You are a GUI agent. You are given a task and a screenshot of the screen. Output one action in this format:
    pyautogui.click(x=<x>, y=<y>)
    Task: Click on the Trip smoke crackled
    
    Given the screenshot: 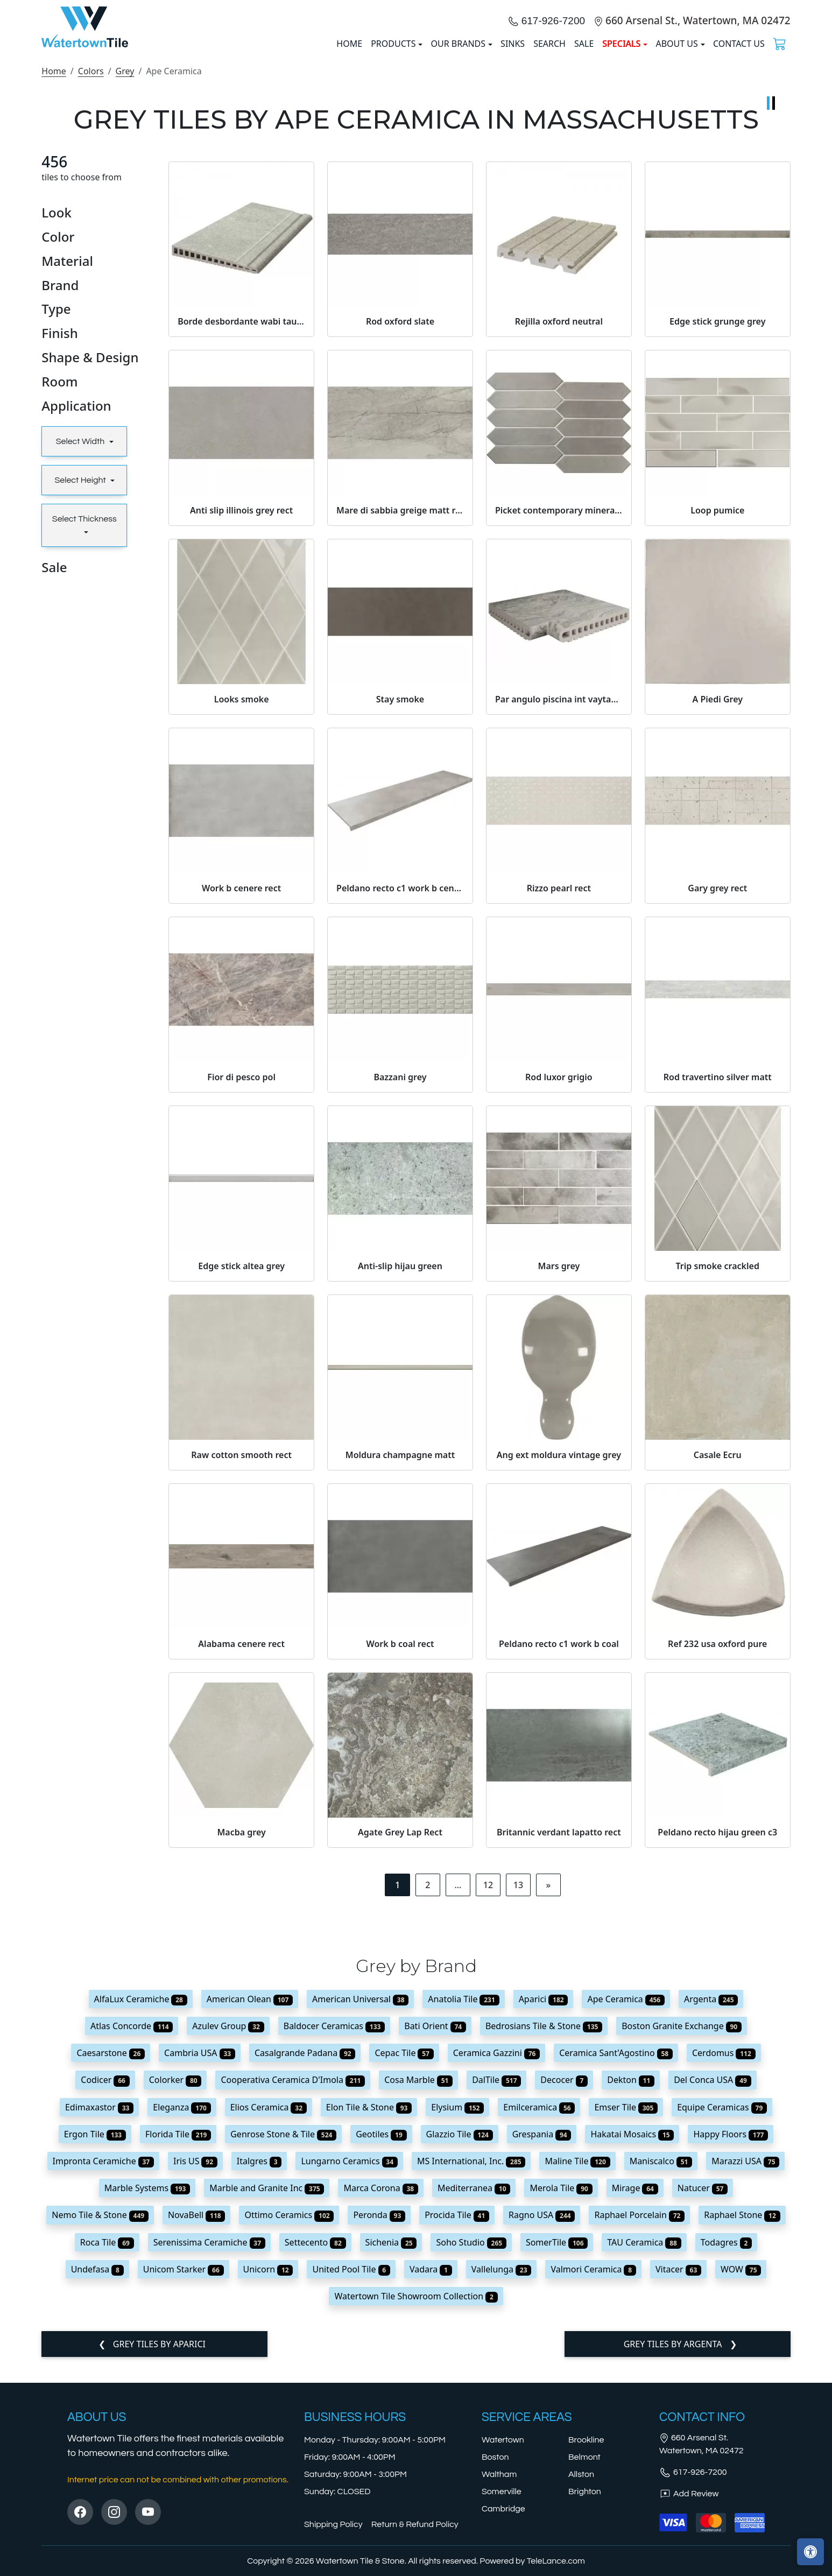 What is the action you would take?
    pyautogui.click(x=717, y=1469)
    